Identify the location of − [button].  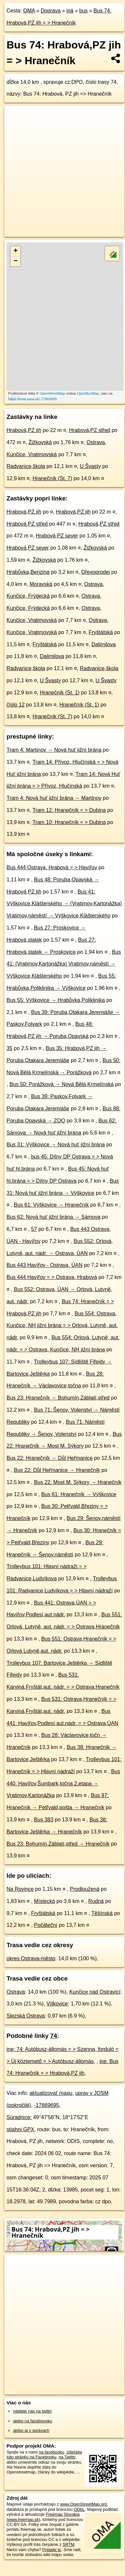
(15, 261).